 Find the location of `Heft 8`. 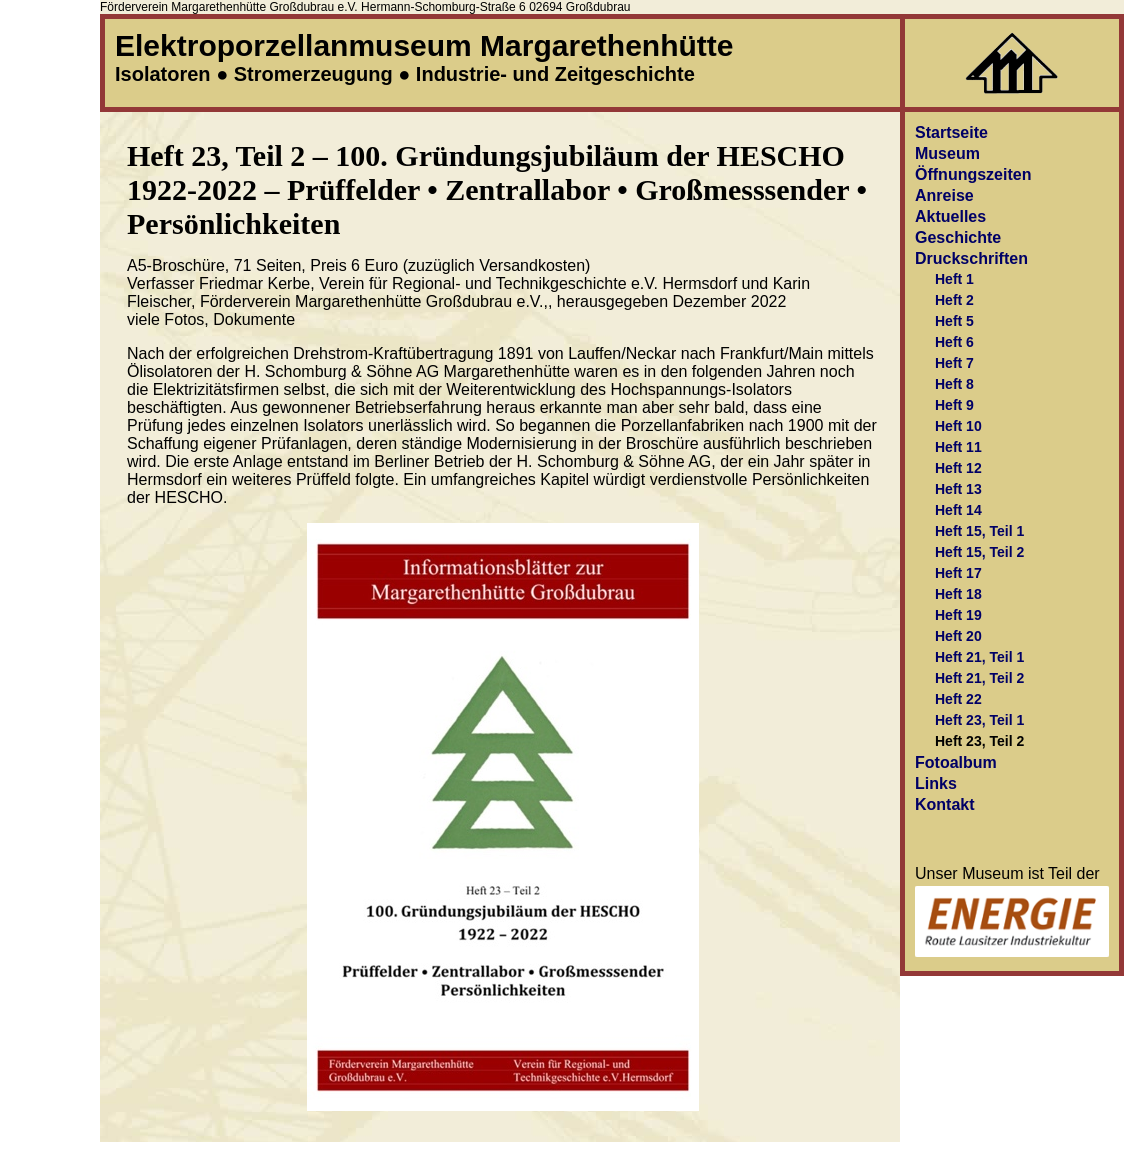

Heft 8 is located at coordinates (954, 384).